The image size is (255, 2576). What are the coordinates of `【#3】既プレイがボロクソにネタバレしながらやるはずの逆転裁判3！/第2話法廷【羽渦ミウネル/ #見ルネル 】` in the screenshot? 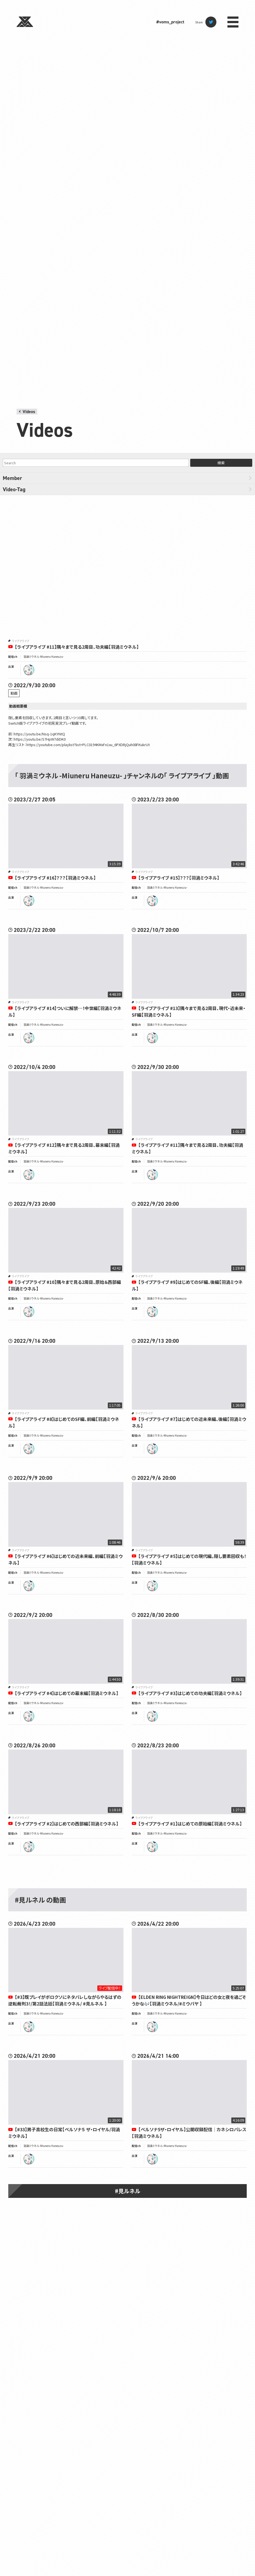 It's located at (64, 2000).